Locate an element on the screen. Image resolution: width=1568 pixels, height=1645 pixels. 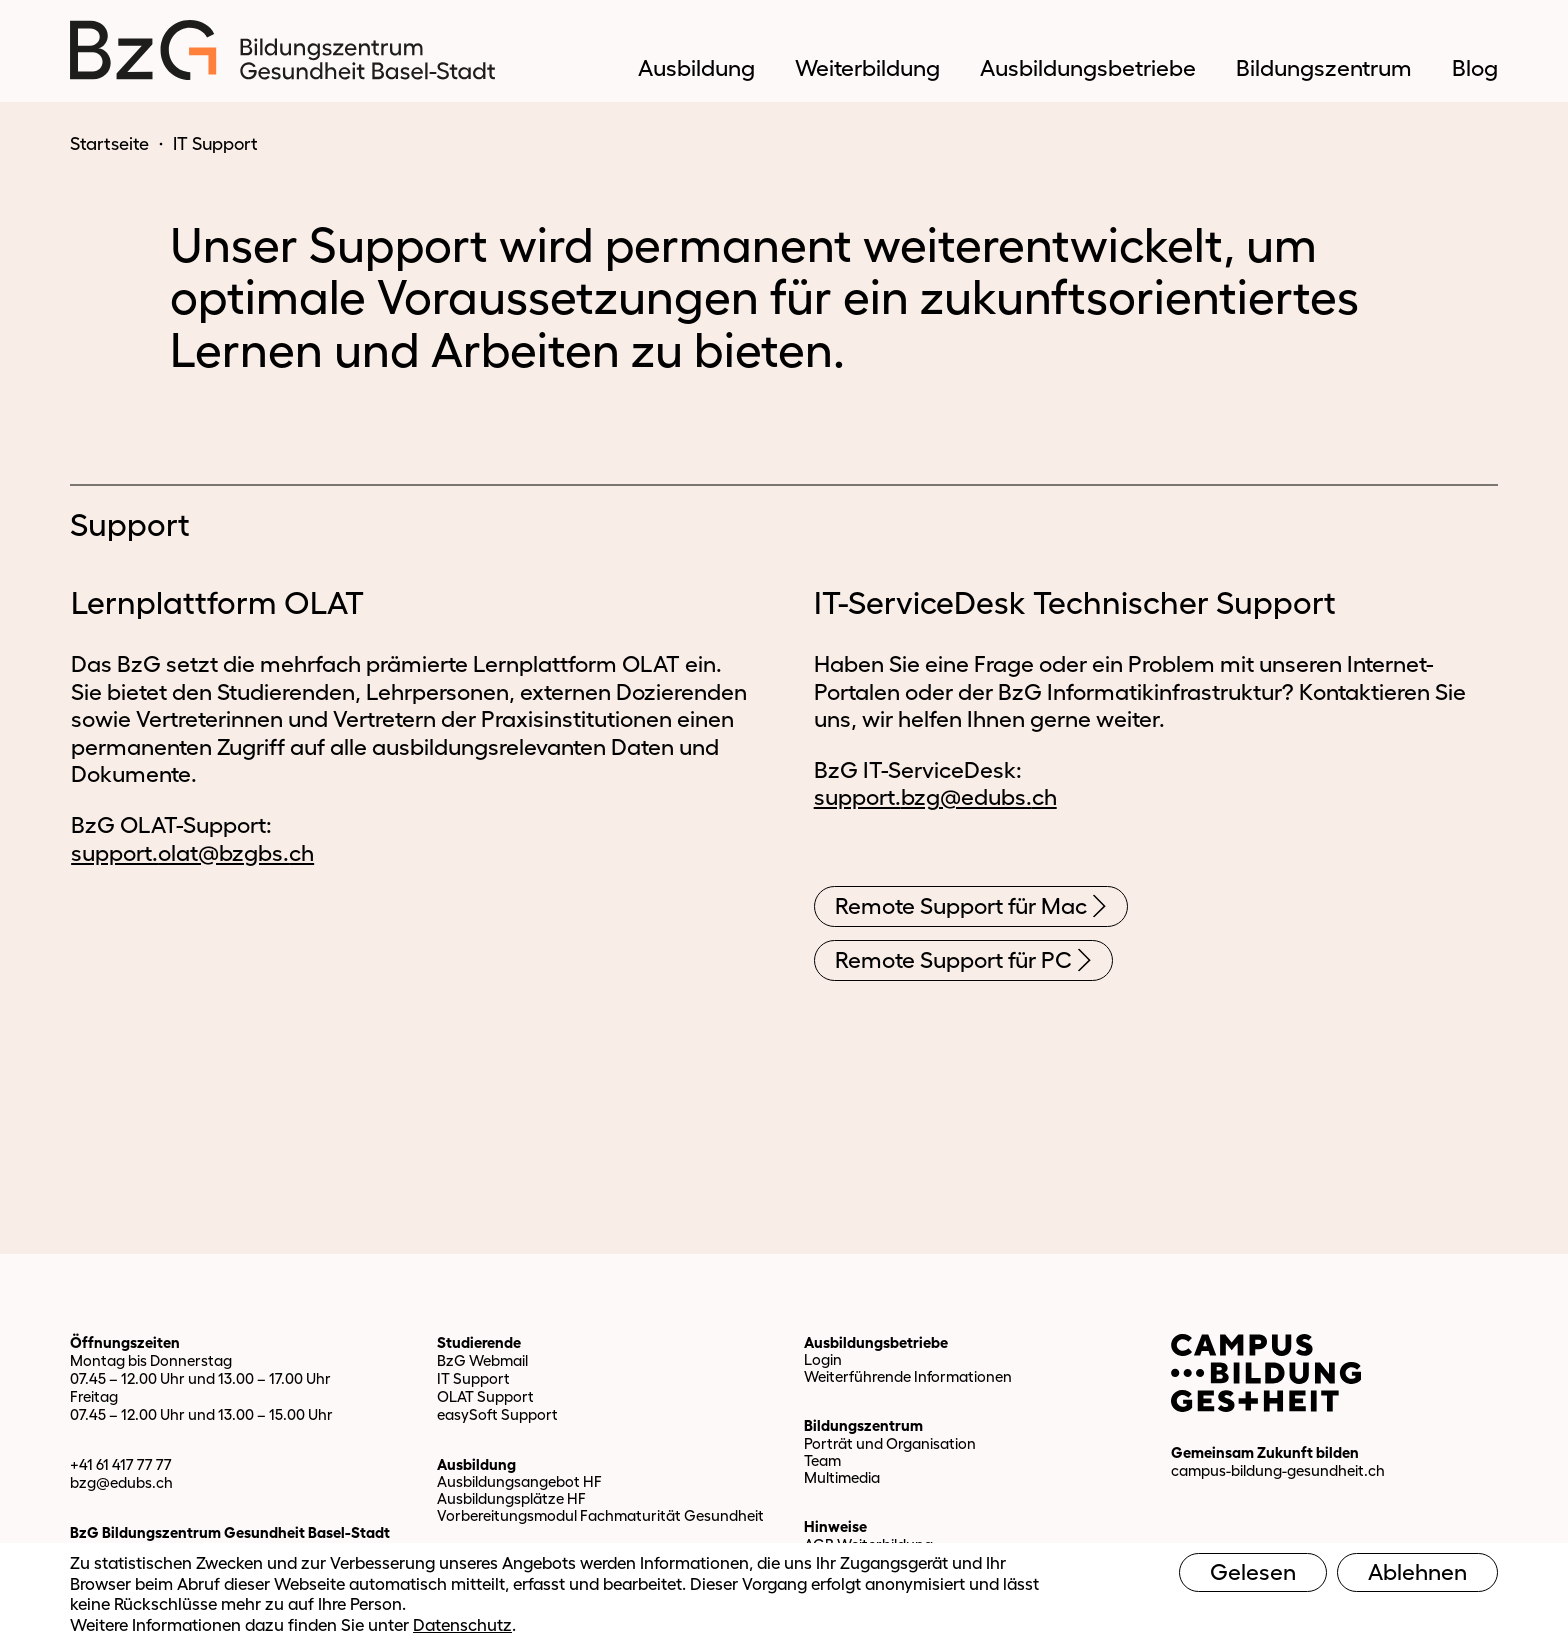
support.bzg@edubs.ch is located at coordinates (935, 797).